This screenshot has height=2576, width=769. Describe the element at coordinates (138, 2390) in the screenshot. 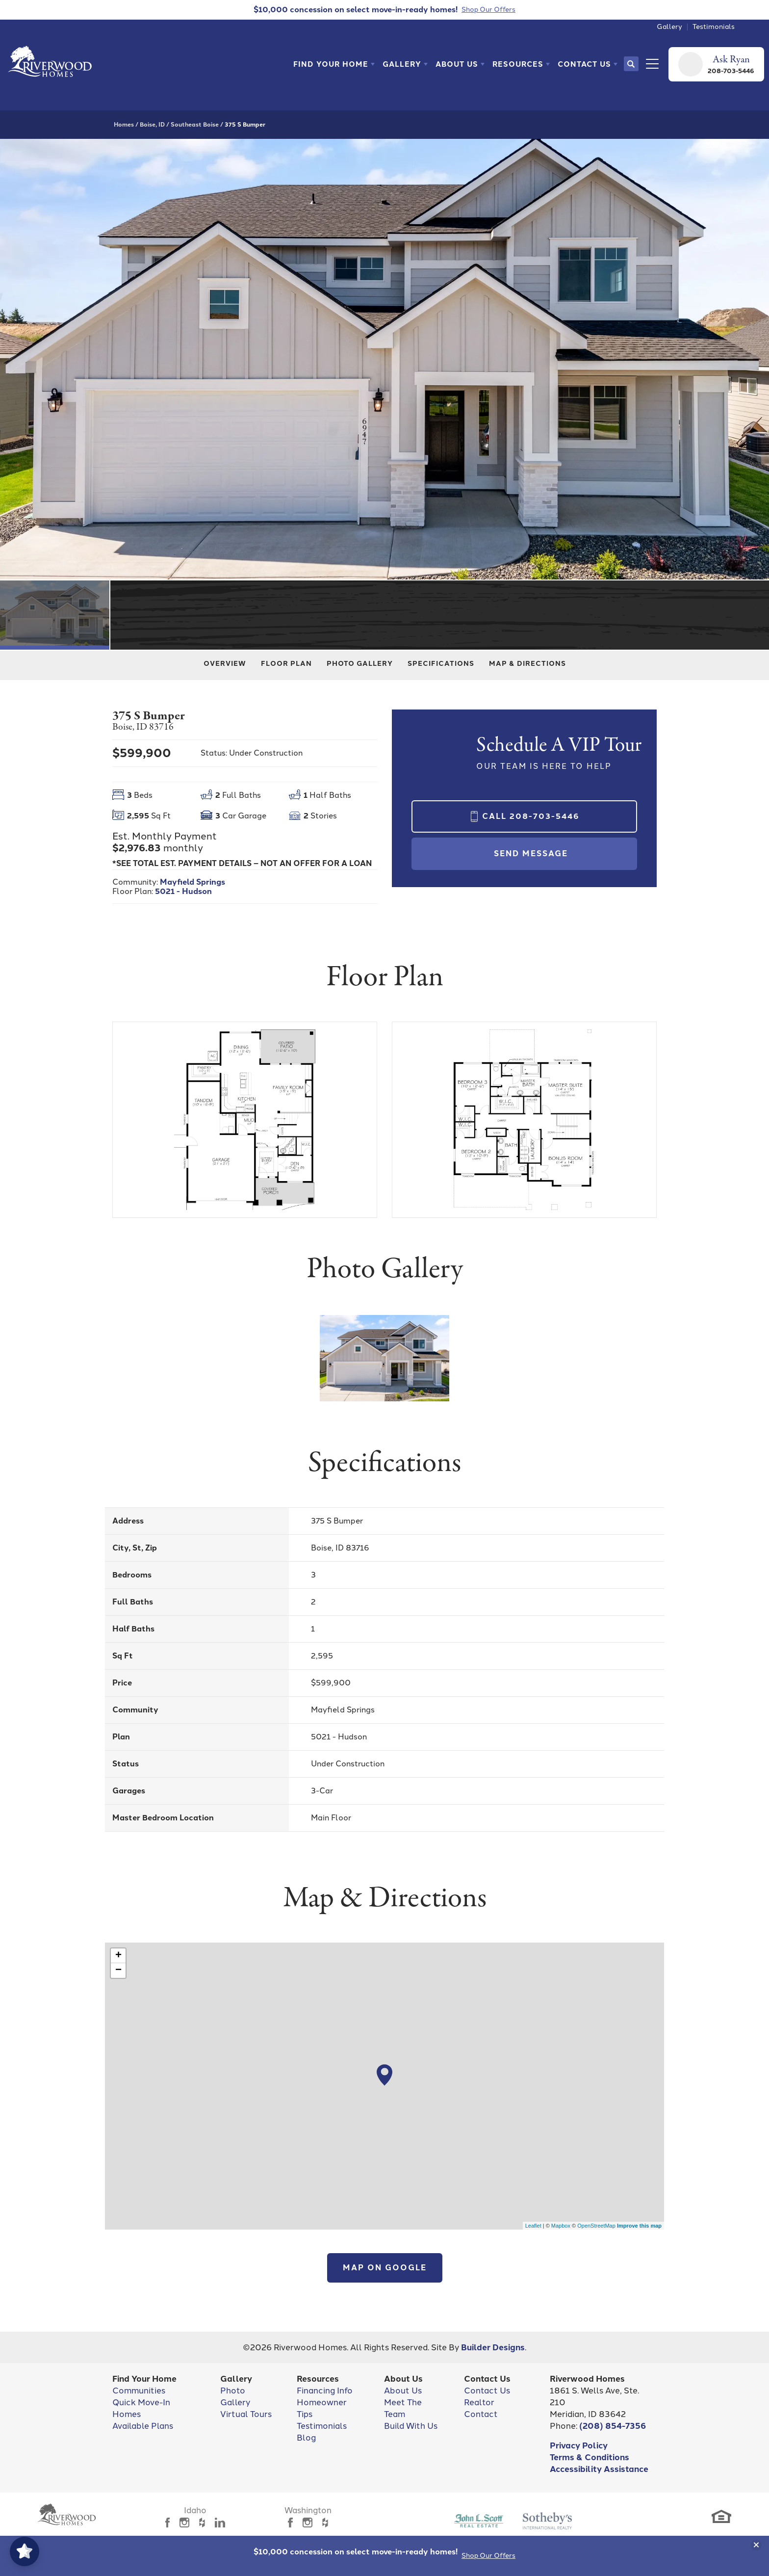

I see `Communities` at that location.